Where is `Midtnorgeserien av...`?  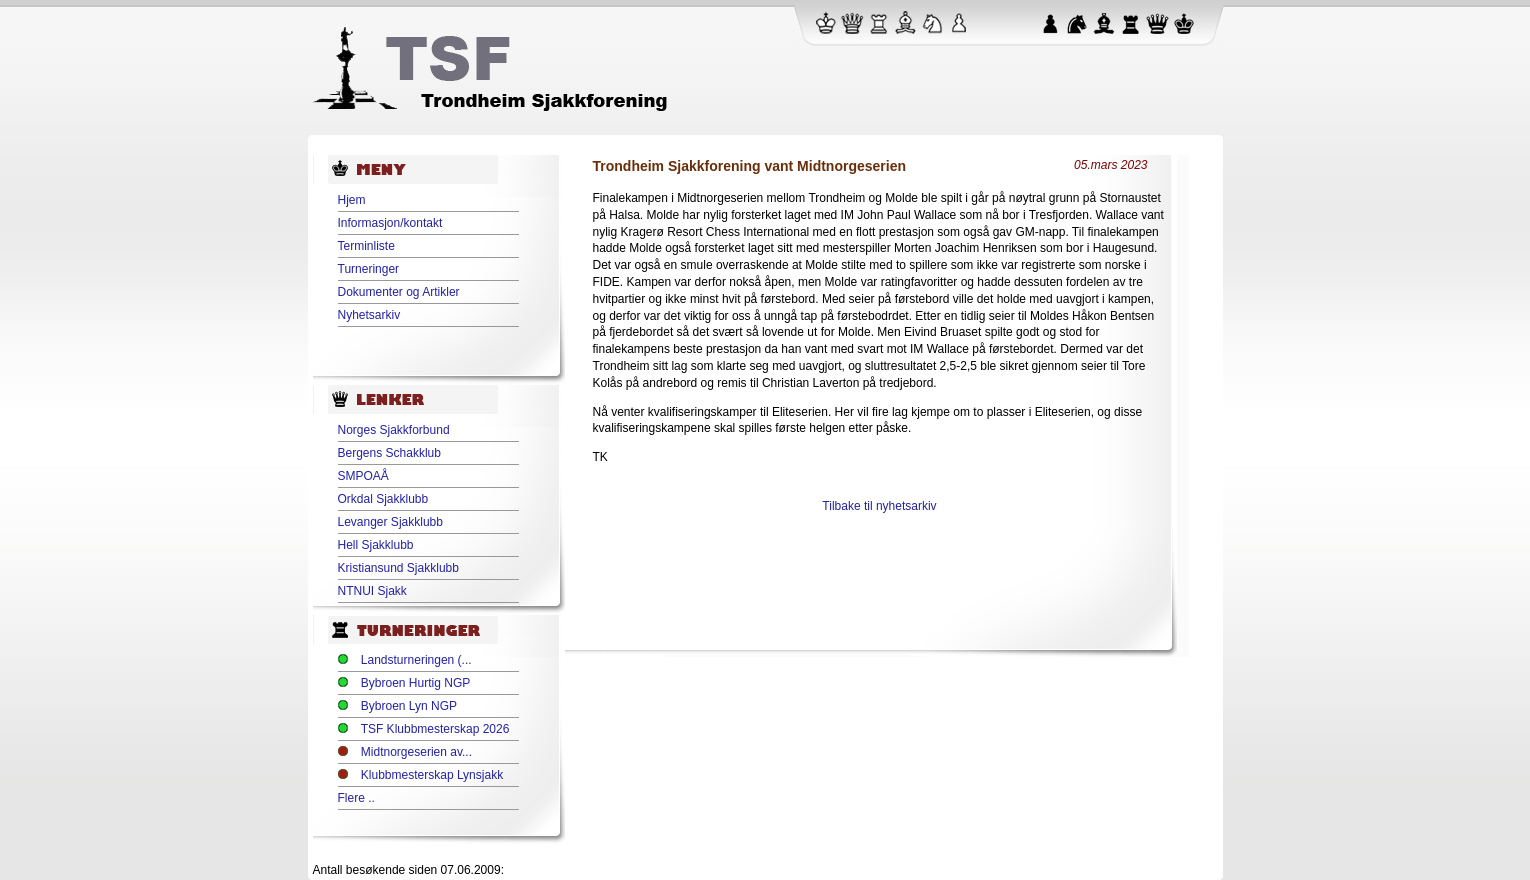 Midtnorgeserien av... is located at coordinates (416, 752).